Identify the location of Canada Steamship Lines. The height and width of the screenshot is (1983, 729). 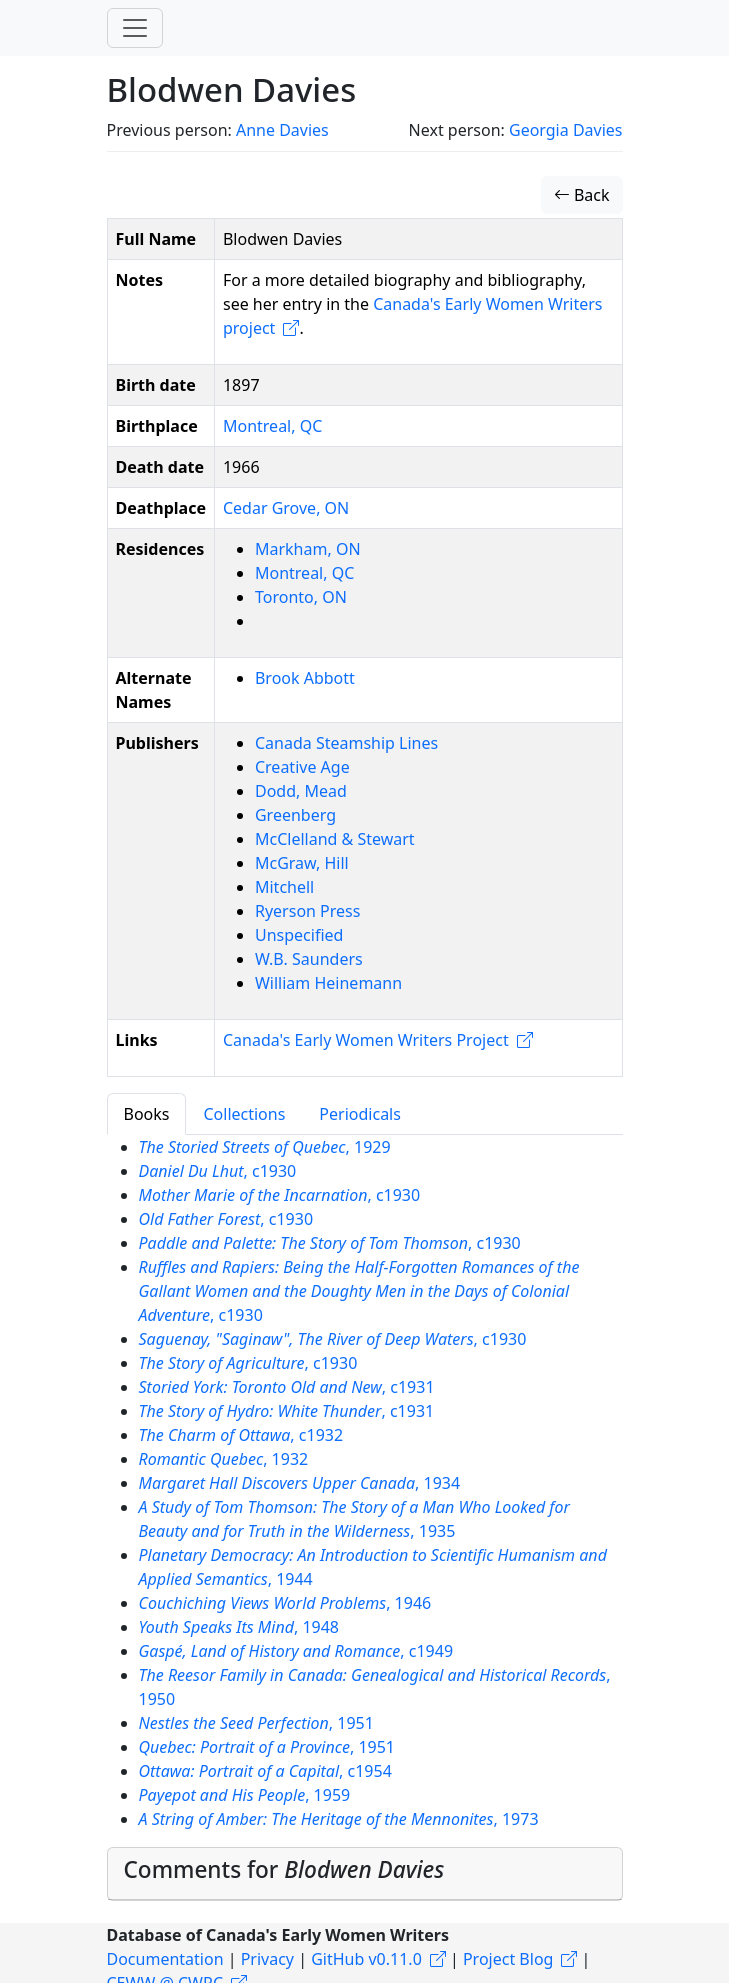
(346, 743).